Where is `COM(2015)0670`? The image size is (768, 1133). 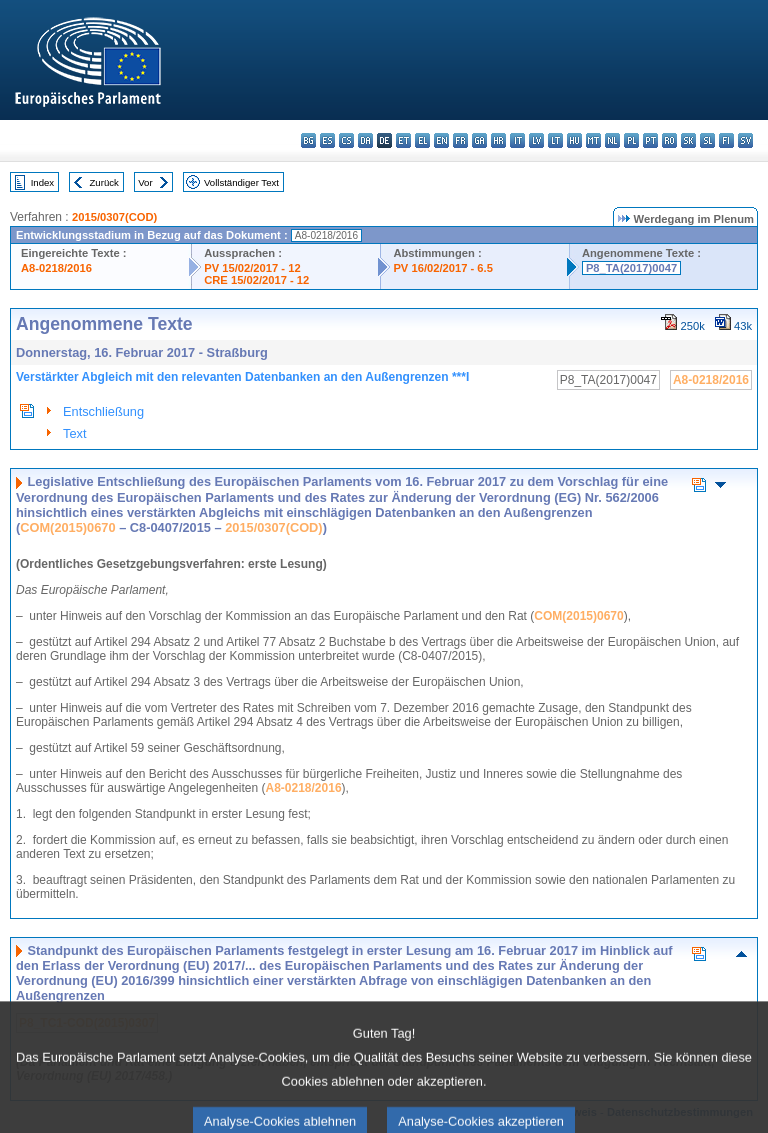 COM(2015)0670 is located at coordinates (67, 527).